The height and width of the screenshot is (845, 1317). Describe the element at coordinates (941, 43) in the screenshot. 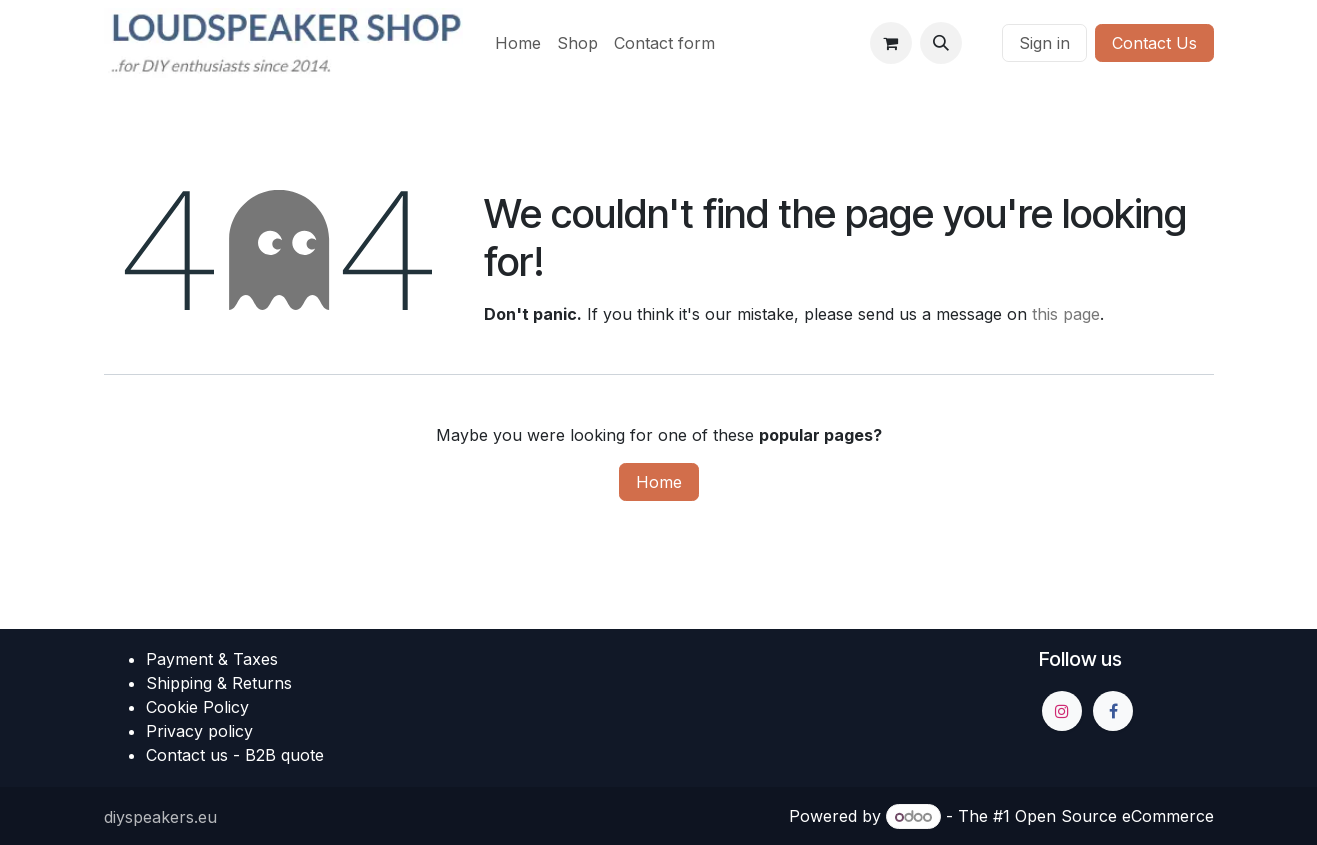

I see `[button]` at that location.